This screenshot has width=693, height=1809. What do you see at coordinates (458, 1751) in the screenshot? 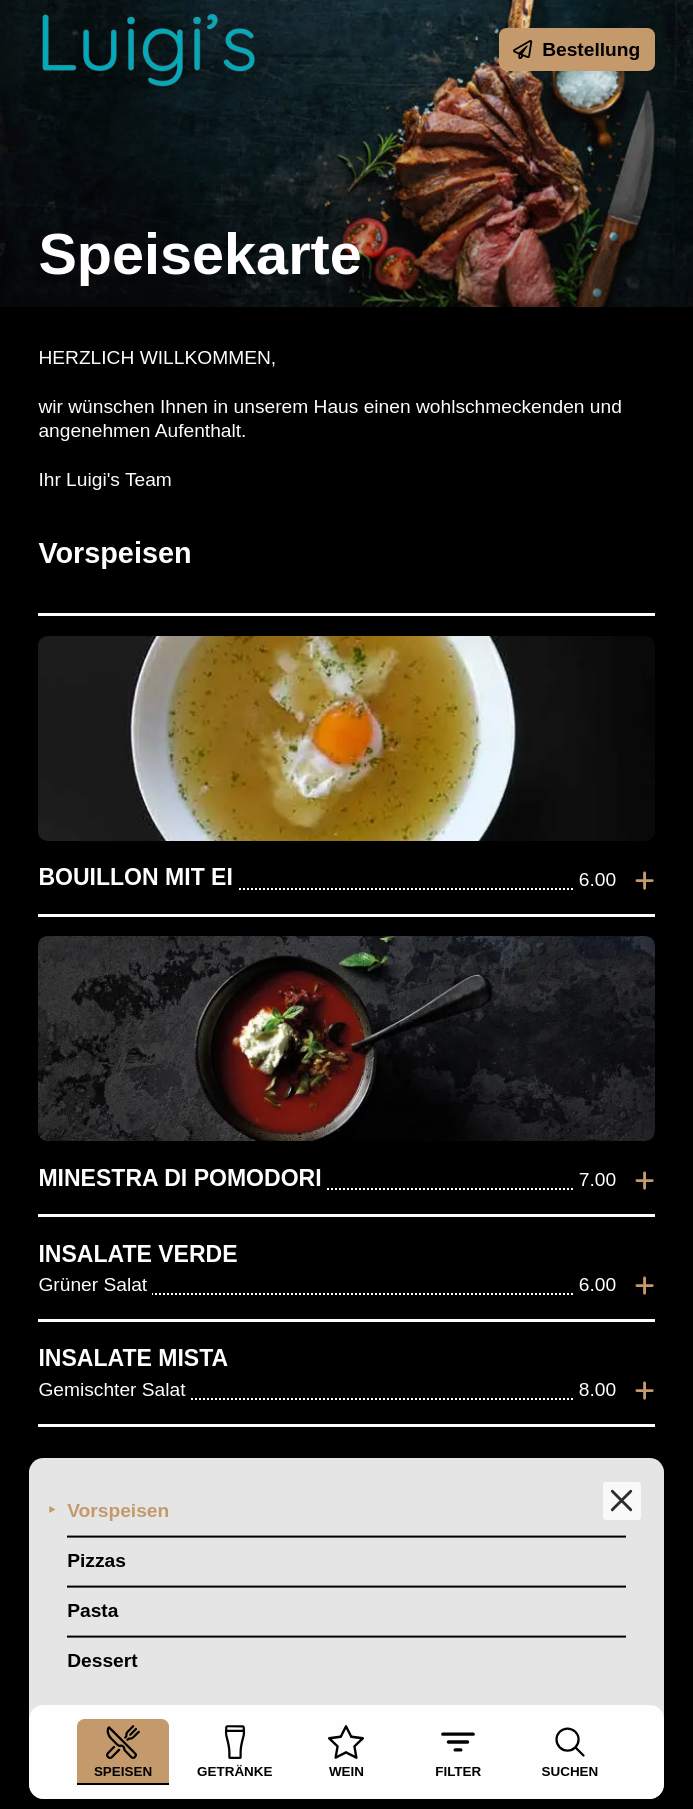
I see `Filter` at bounding box center [458, 1751].